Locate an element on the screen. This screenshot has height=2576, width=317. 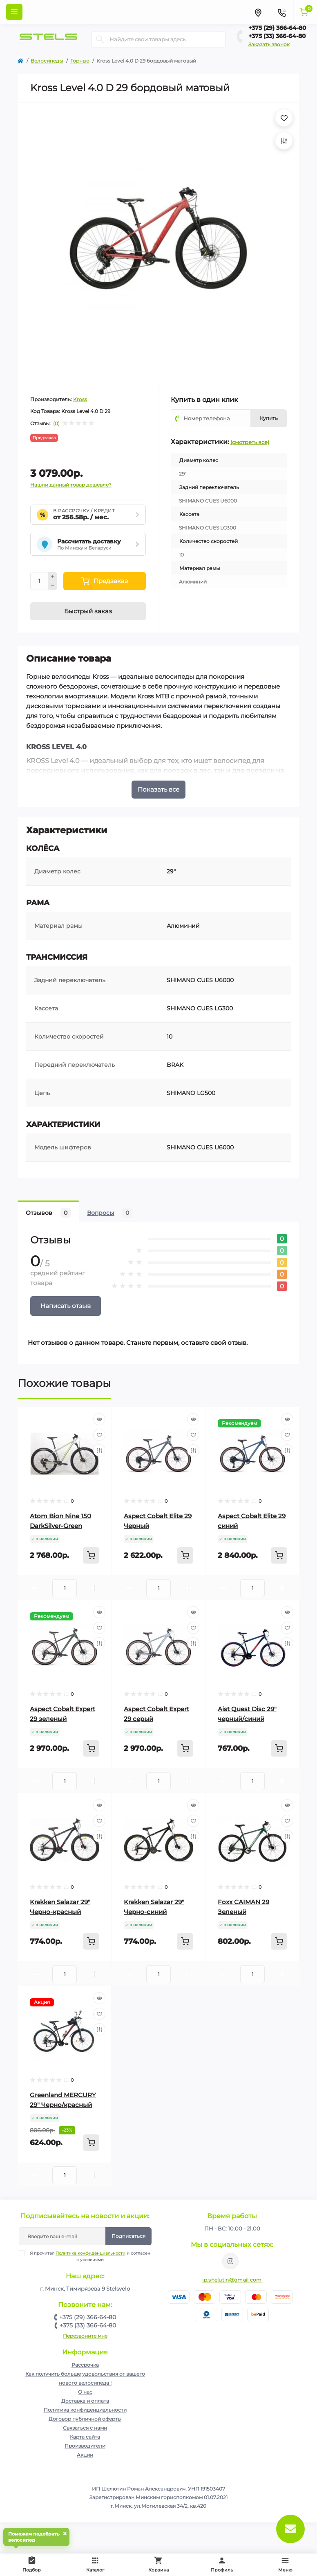
Рассрочка is located at coordinates (85, 2365).